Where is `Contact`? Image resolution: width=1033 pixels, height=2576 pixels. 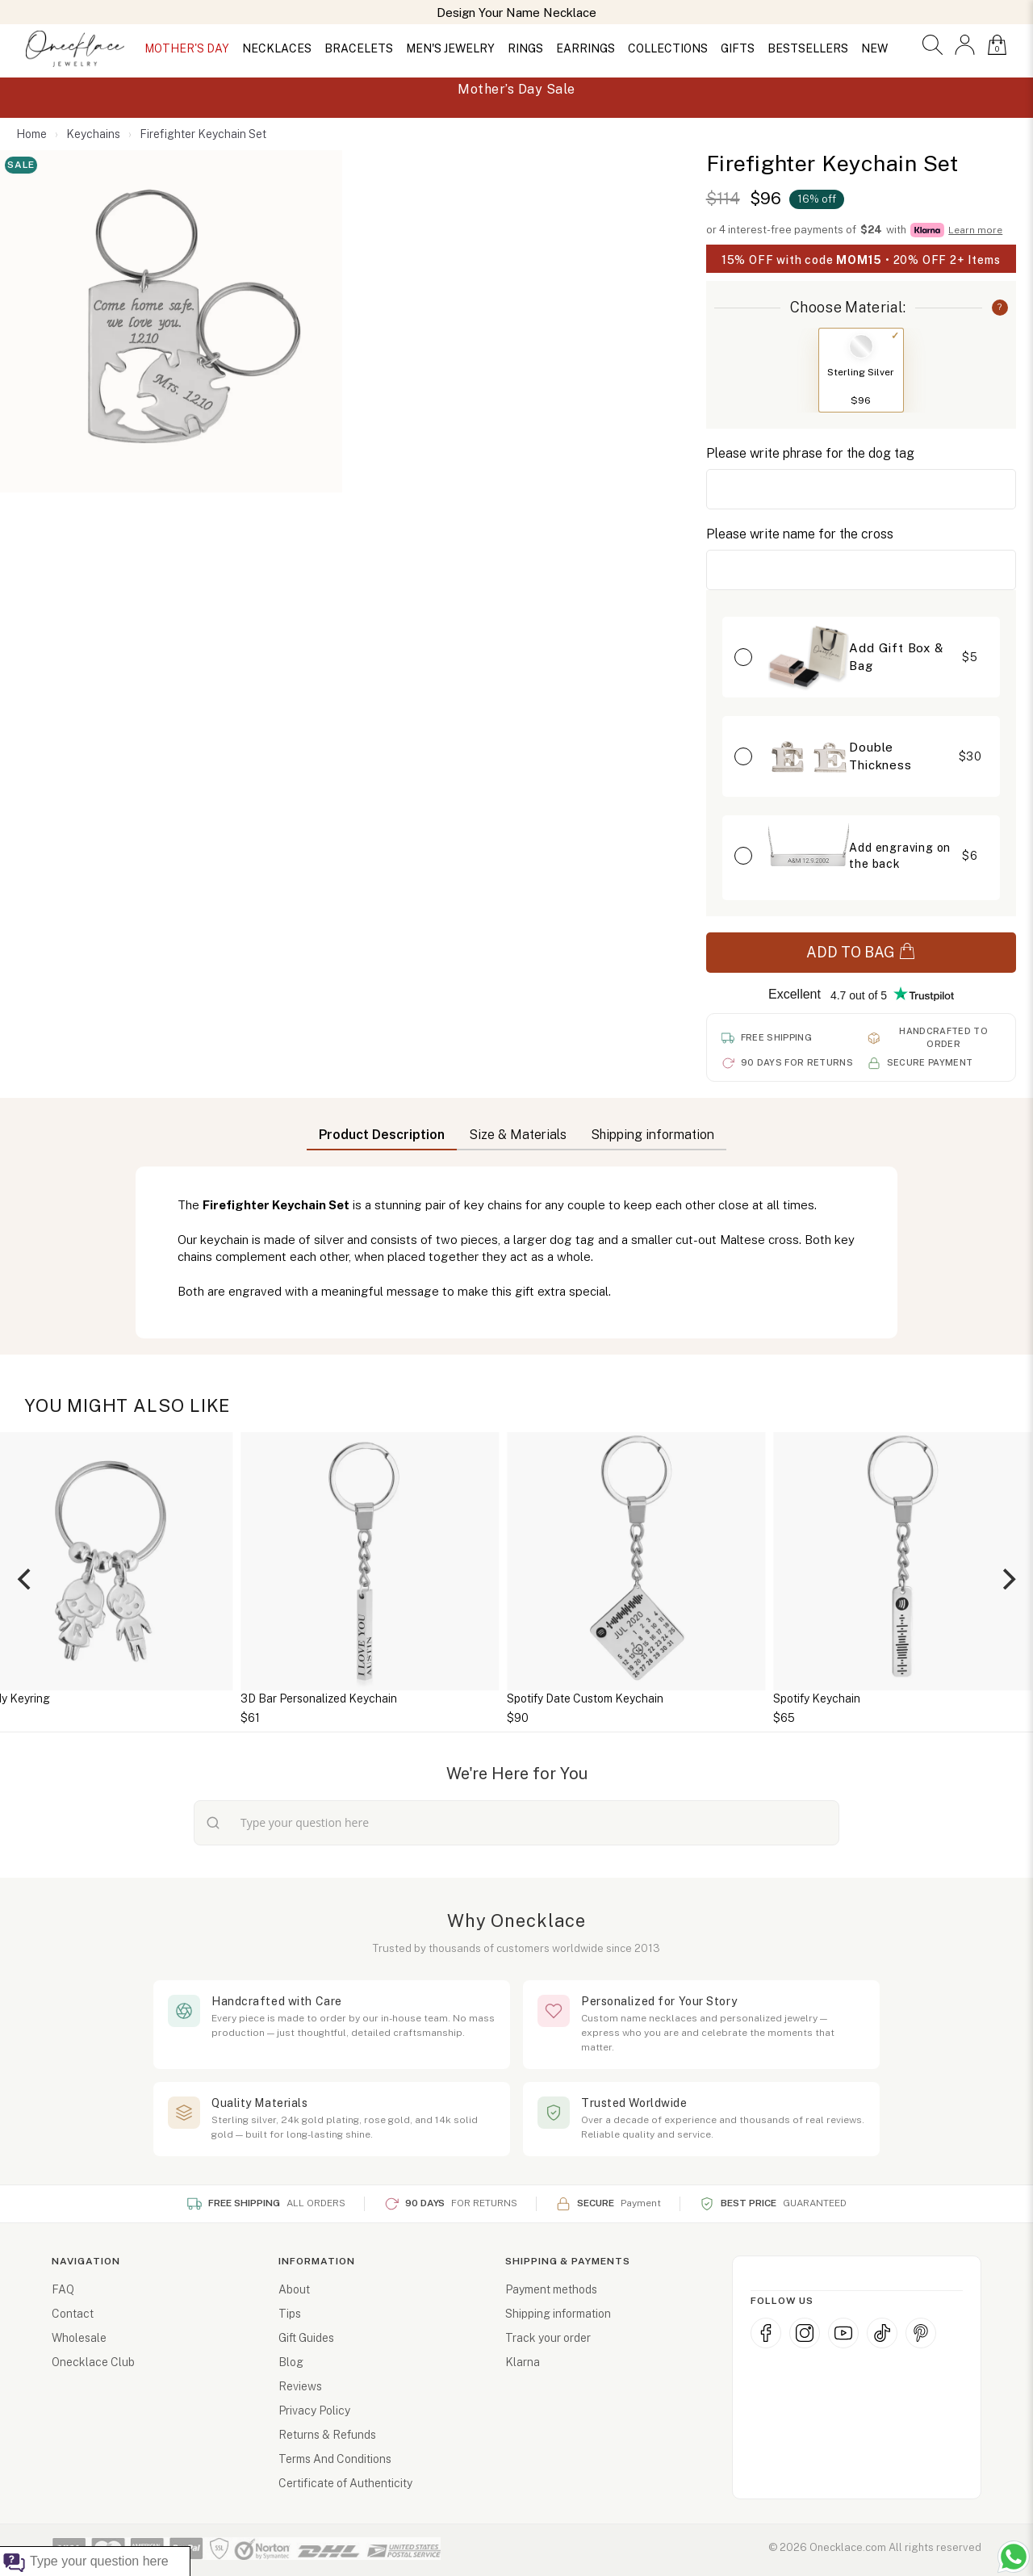 Contact is located at coordinates (73, 2313).